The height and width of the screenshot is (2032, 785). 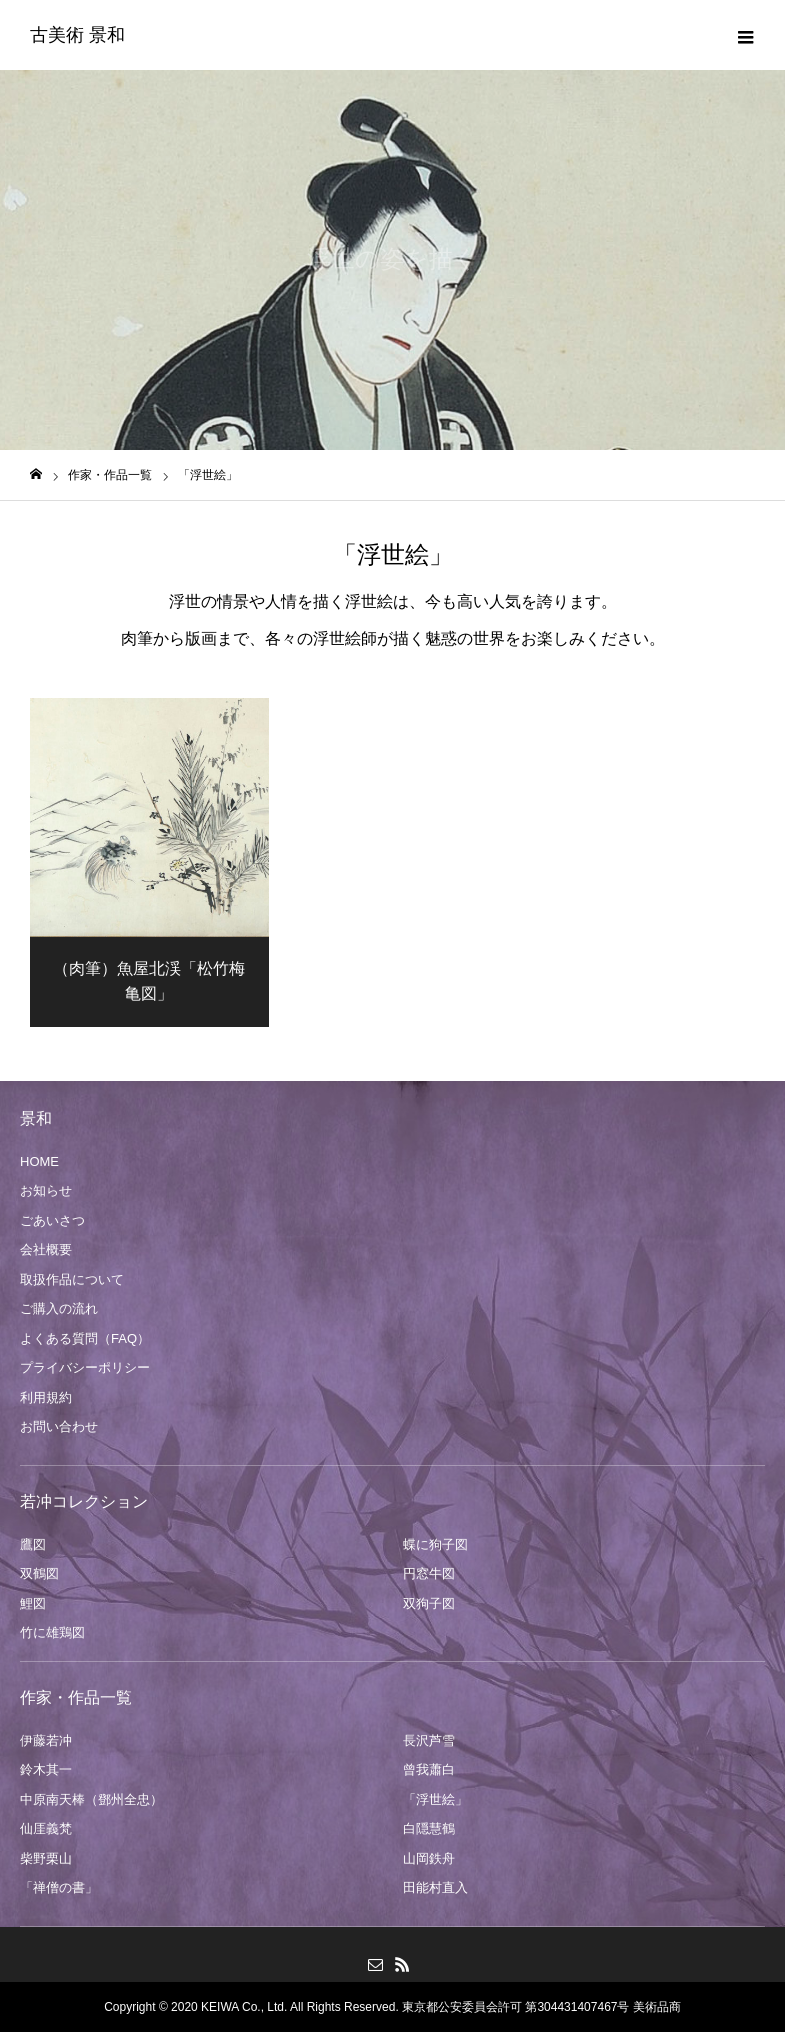 I want to click on 蝶に狗子図, so click(x=435, y=1544).